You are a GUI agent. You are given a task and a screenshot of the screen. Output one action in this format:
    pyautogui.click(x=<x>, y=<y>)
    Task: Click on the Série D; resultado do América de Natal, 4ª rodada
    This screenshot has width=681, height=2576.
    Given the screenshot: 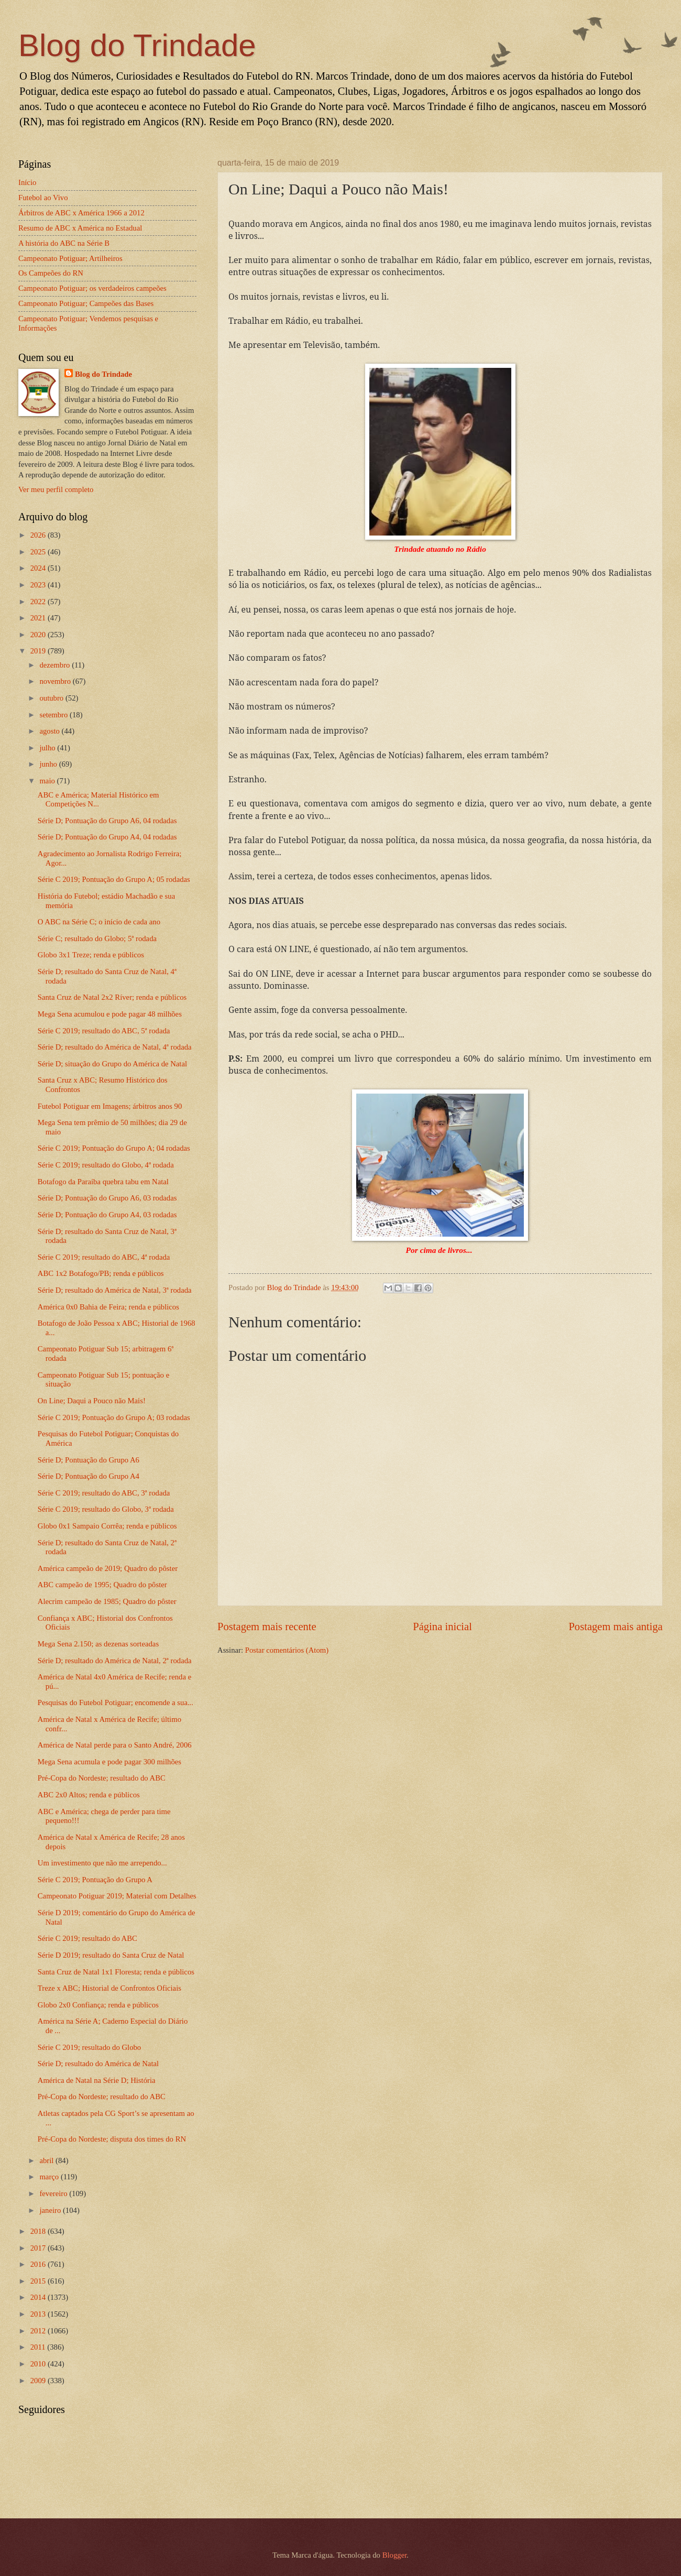 What is the action you would take?
    pyautogui.click(x=115, y=1047)
    